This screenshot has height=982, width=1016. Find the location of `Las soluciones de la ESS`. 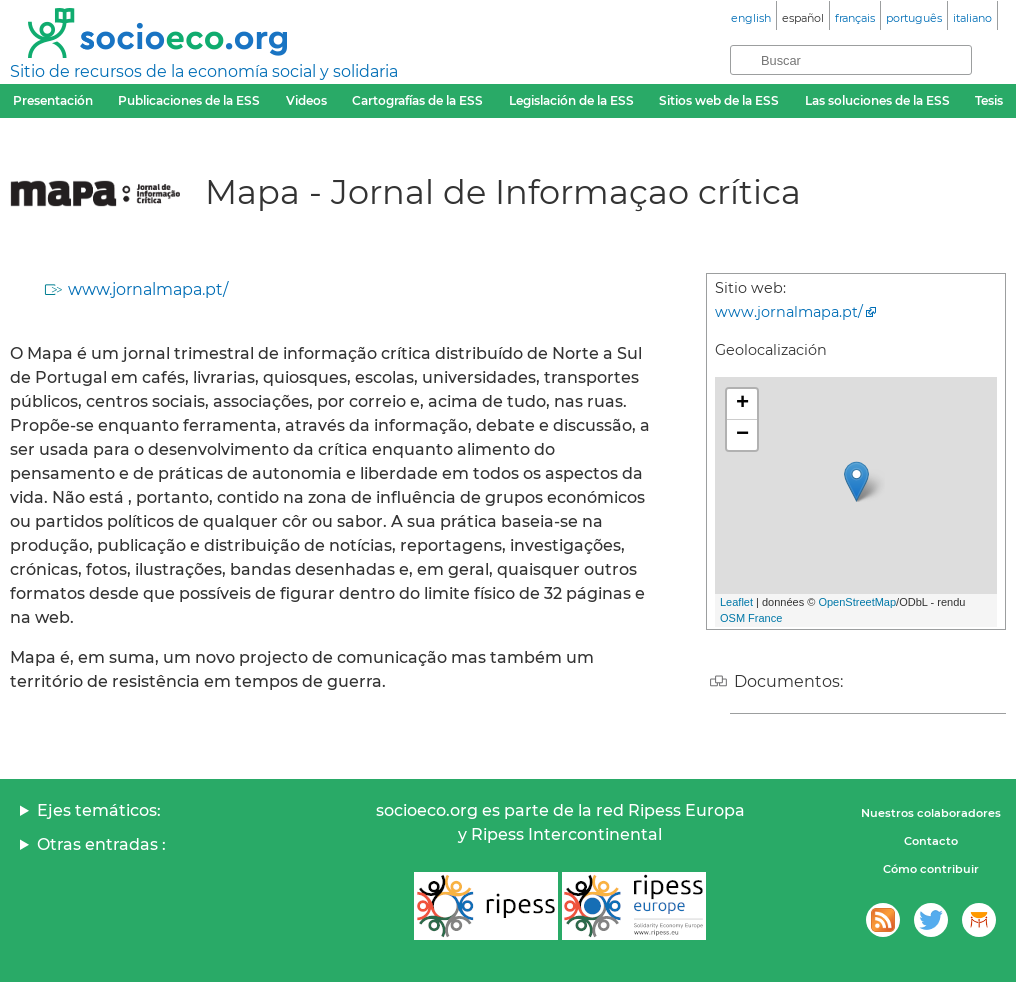

Las soluciones de la ESS is located at coordinates (877, 100).